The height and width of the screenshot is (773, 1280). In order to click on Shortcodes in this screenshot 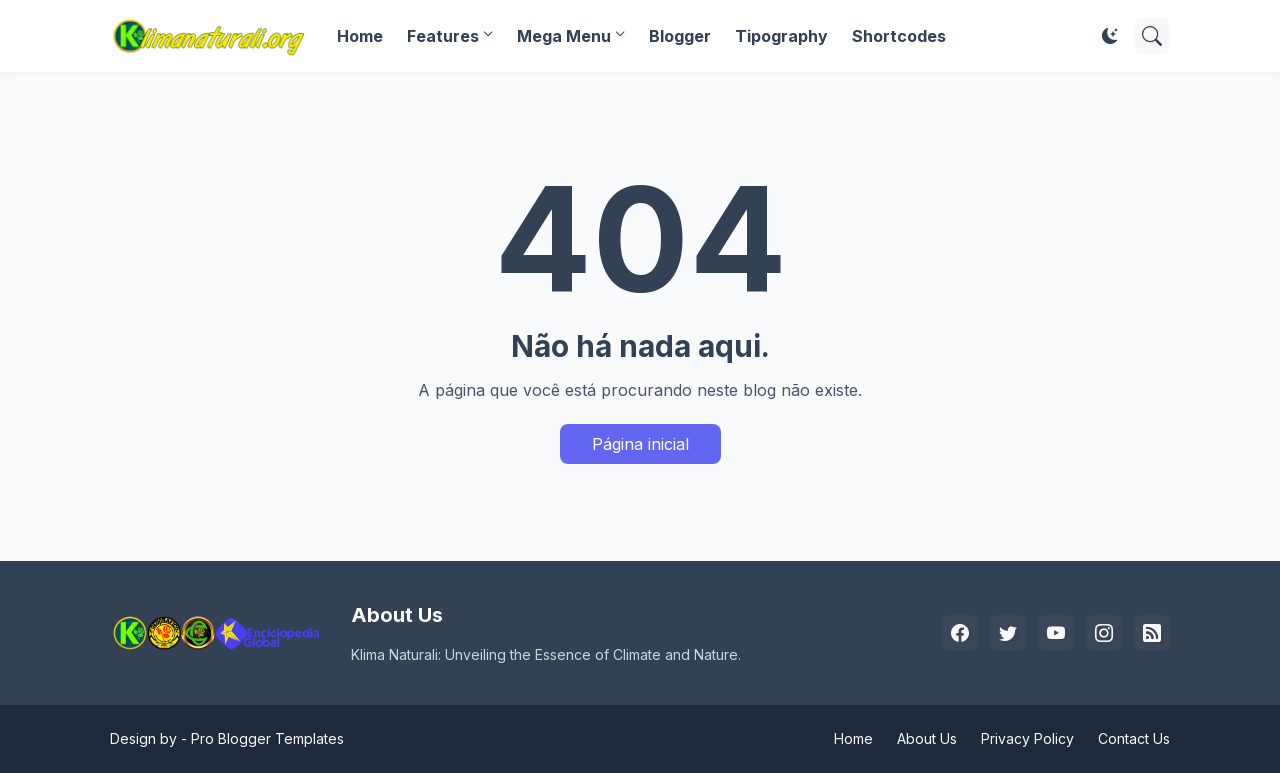, I will do `click(899, 36)`.